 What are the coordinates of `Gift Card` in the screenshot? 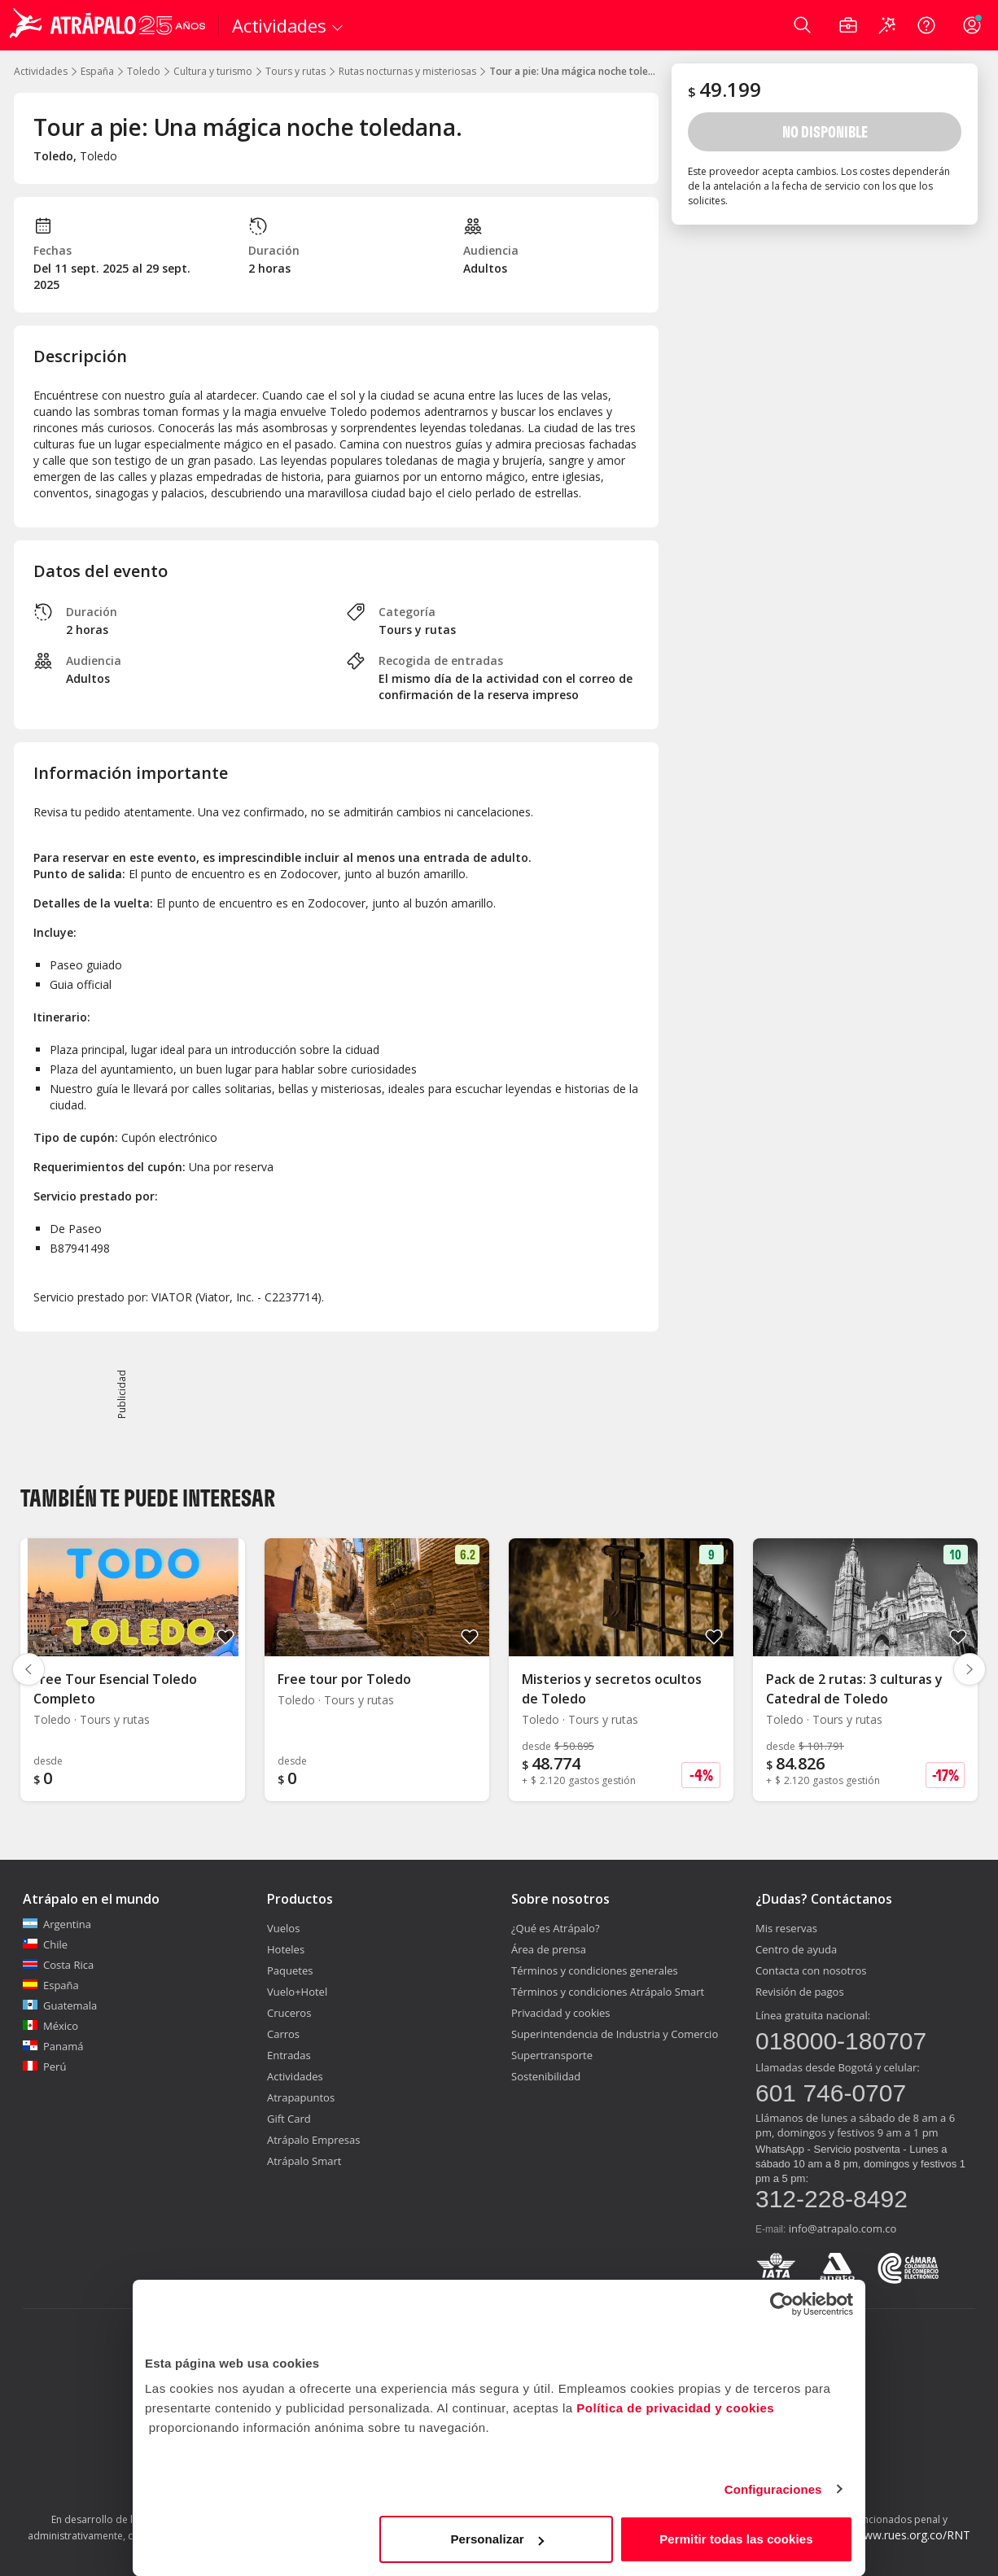 It's located at (289, 2118).